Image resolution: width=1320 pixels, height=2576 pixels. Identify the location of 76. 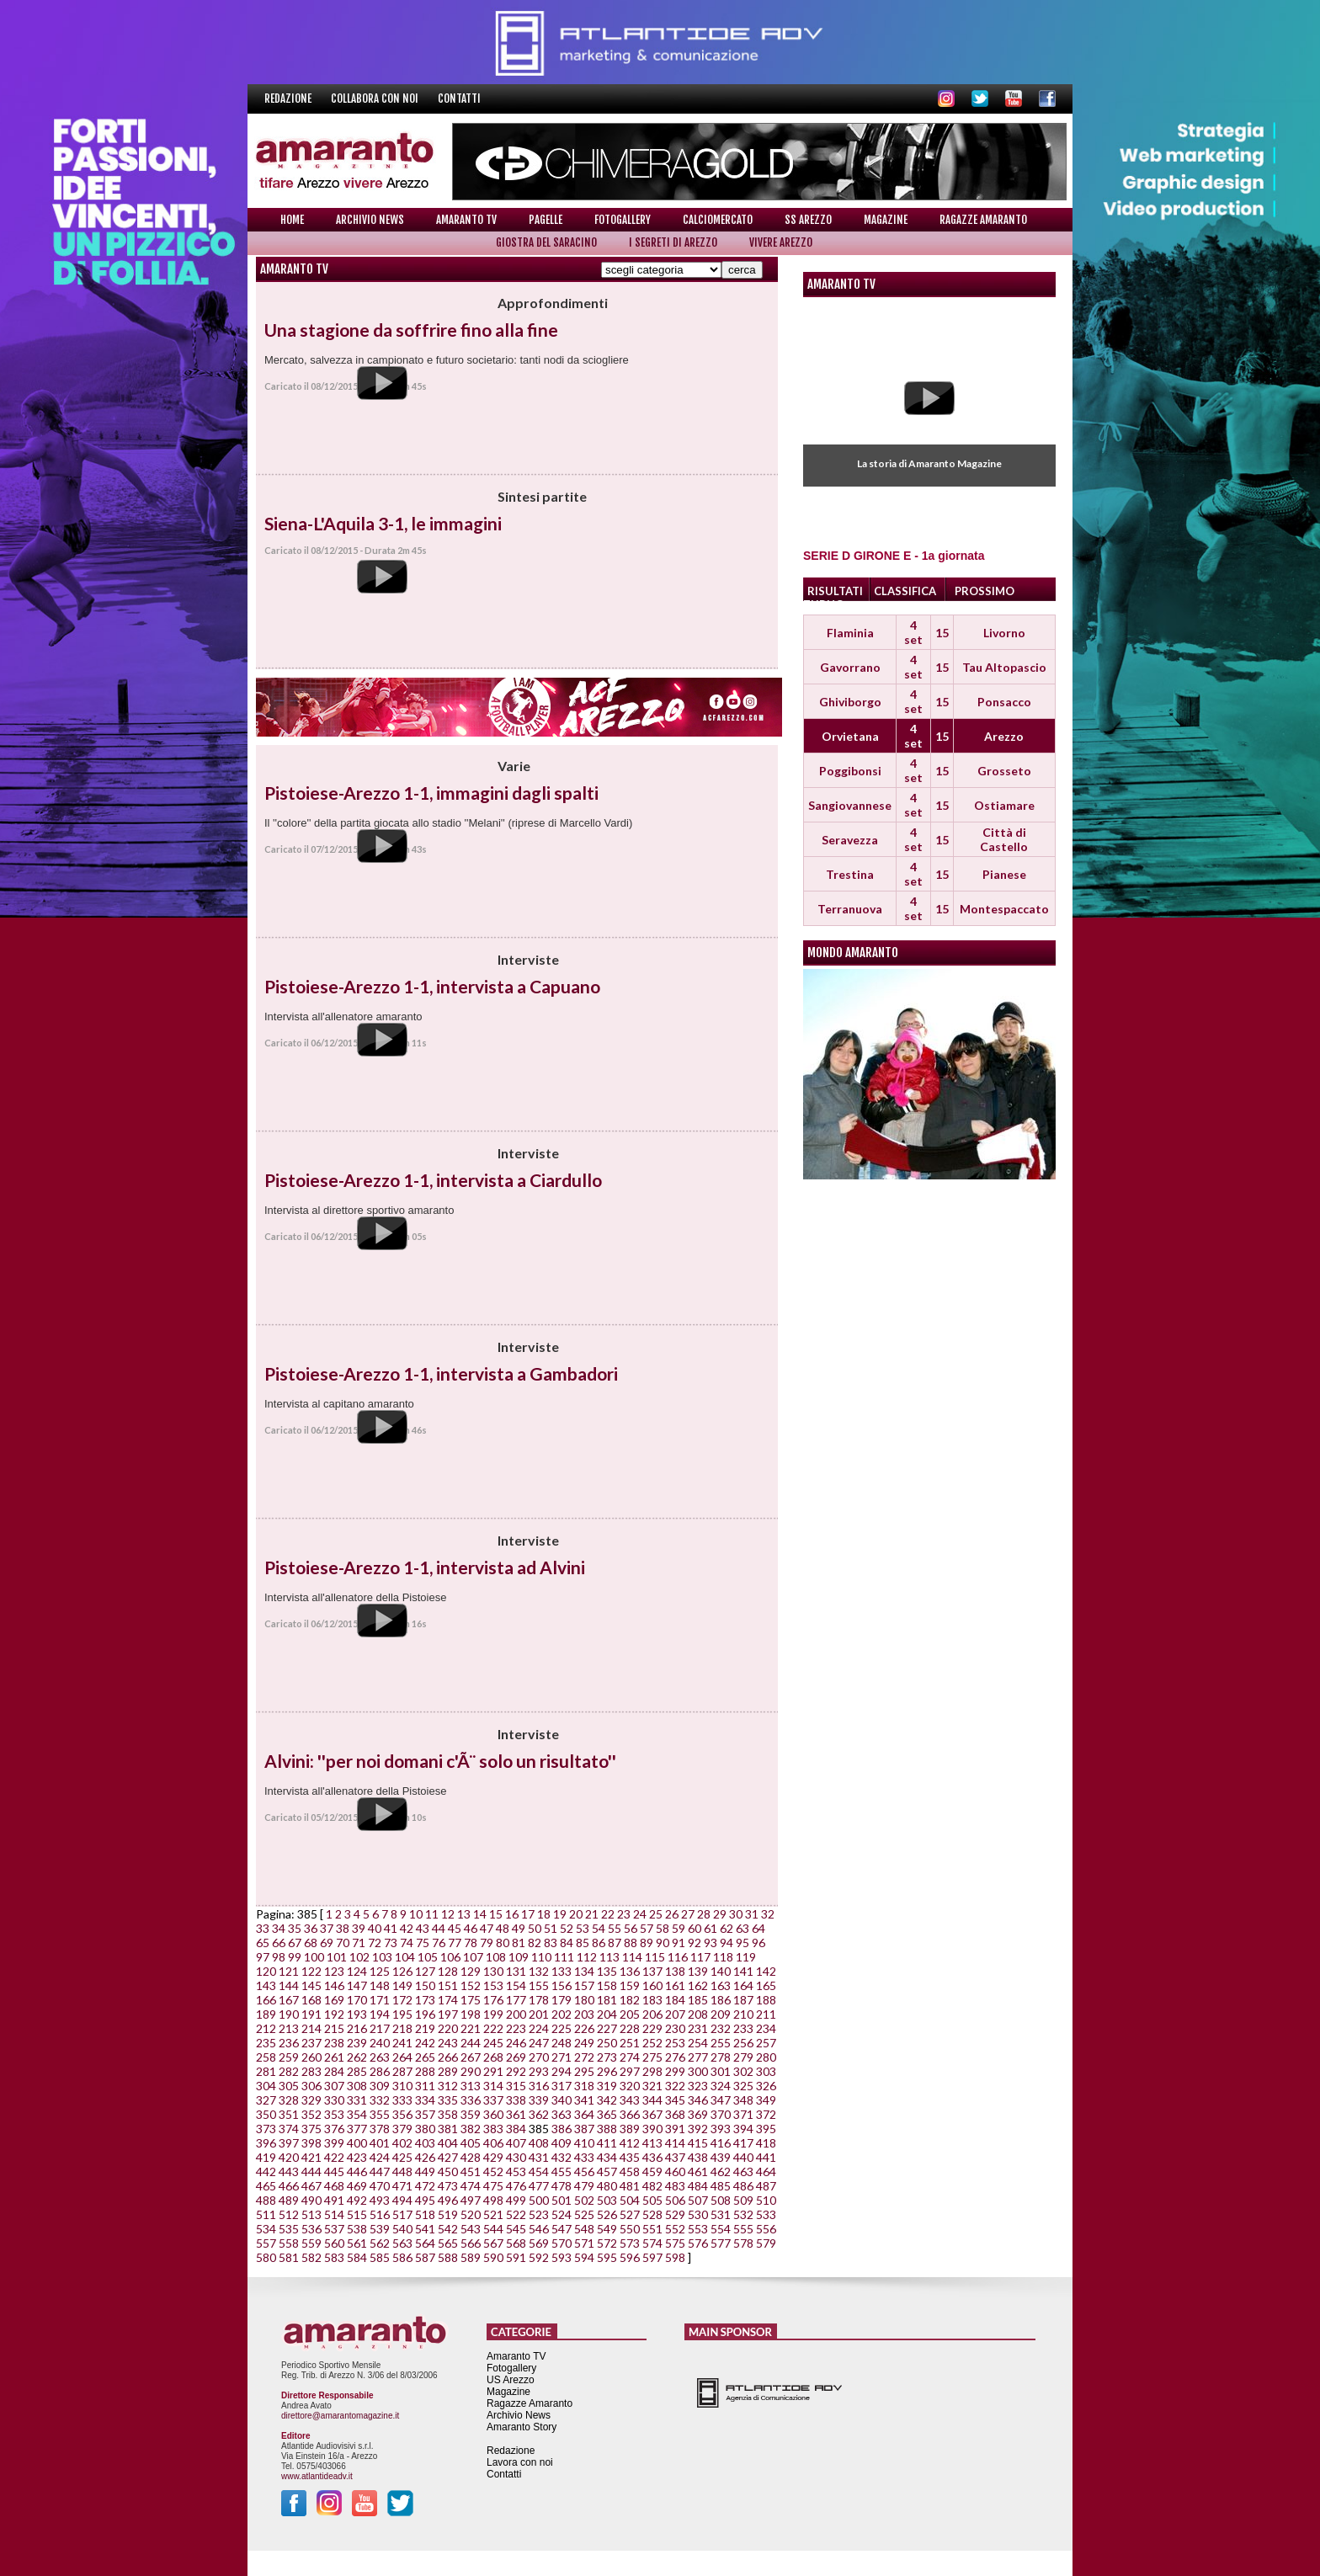
(438, 1942).